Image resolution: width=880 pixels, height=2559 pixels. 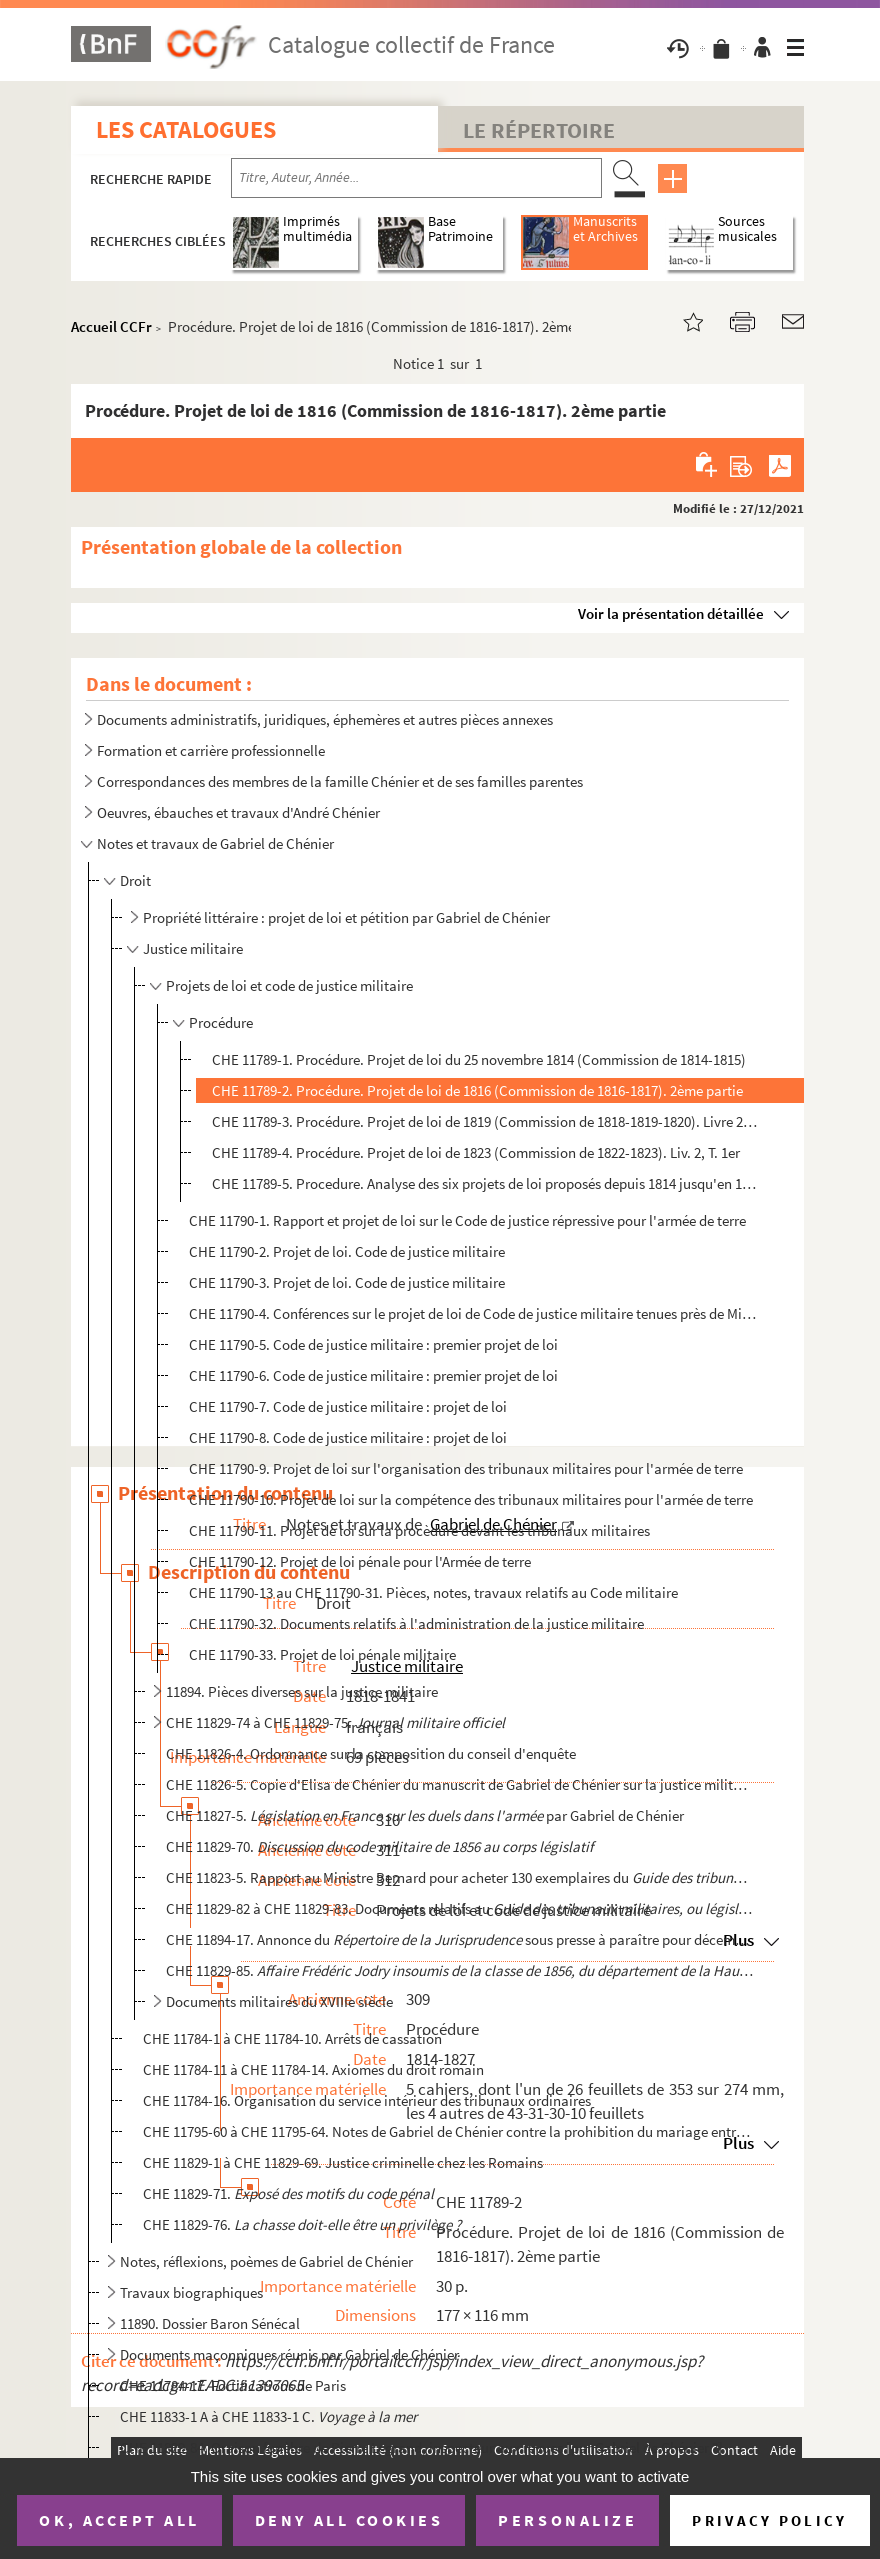 What do you see at coordinates (233, 2385) in the screenshot?
I see `CHE 11784-17. Fortifications de Paris` at bounding box center [233, 2385].